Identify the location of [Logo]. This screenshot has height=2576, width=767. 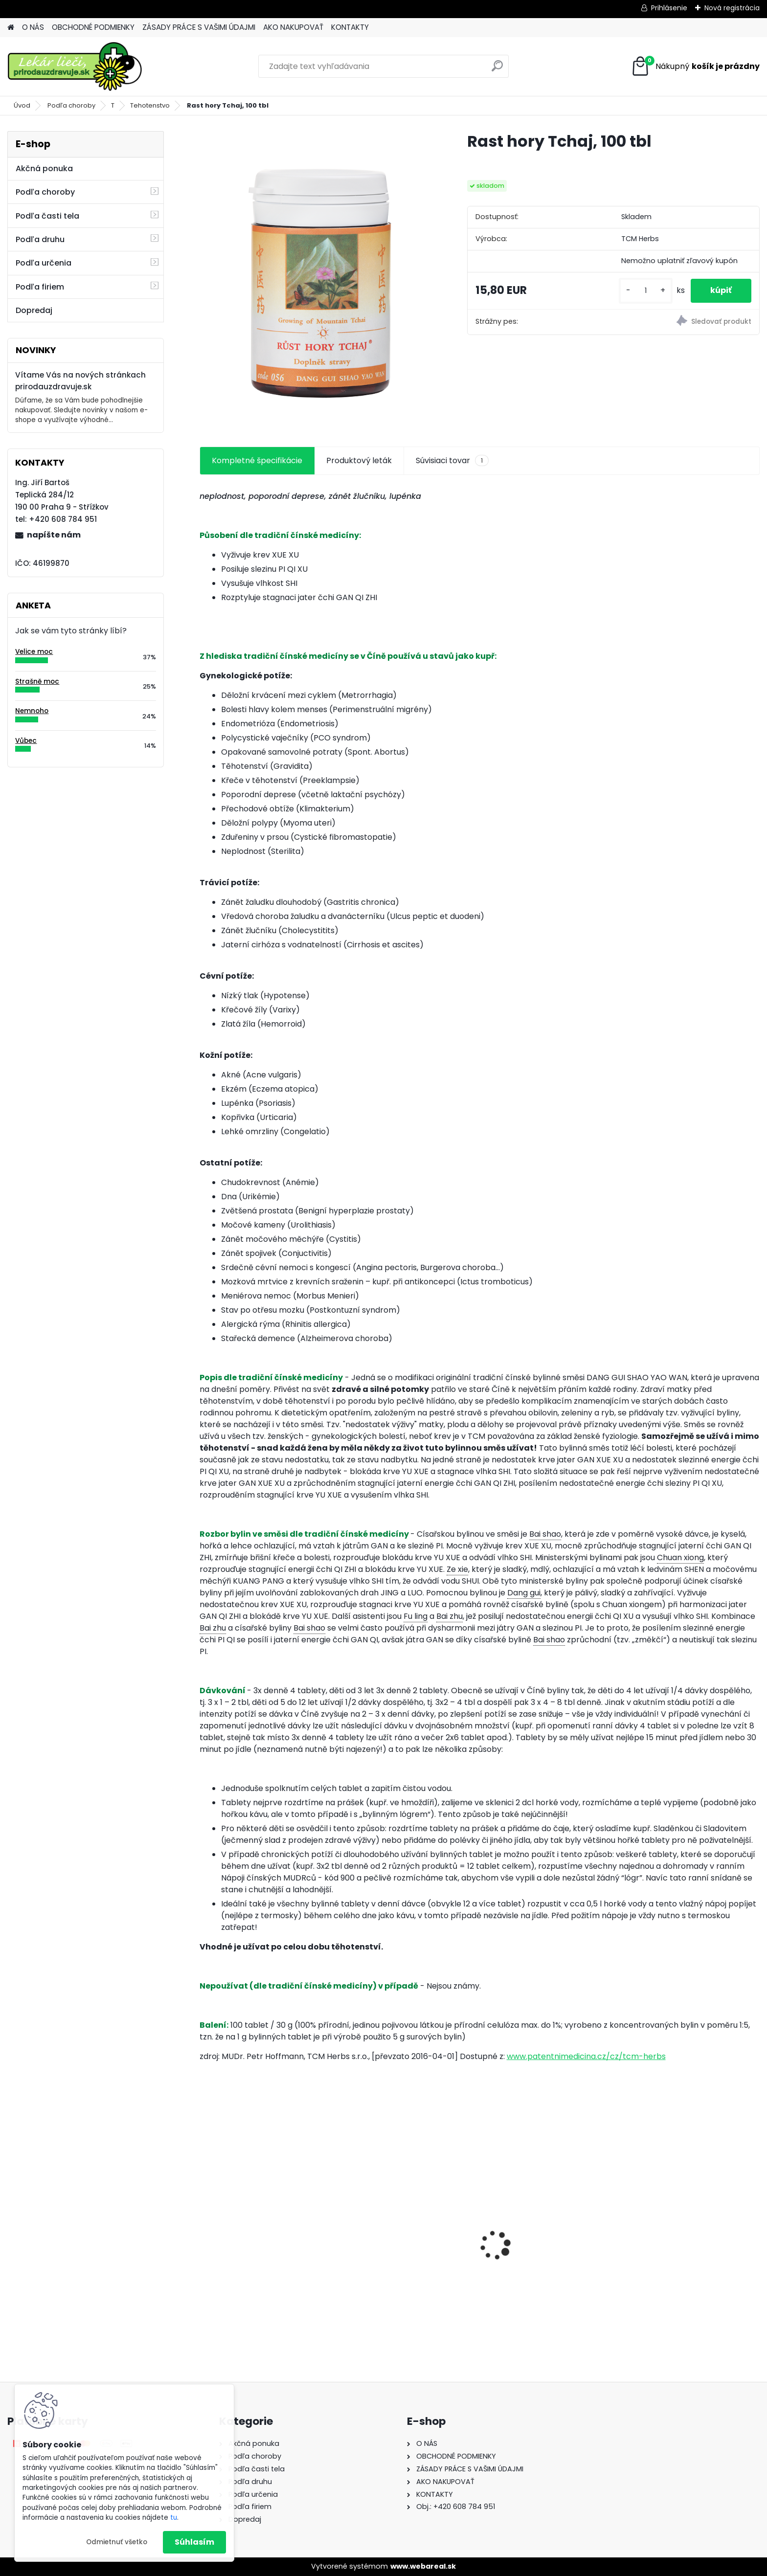
(74, 66).